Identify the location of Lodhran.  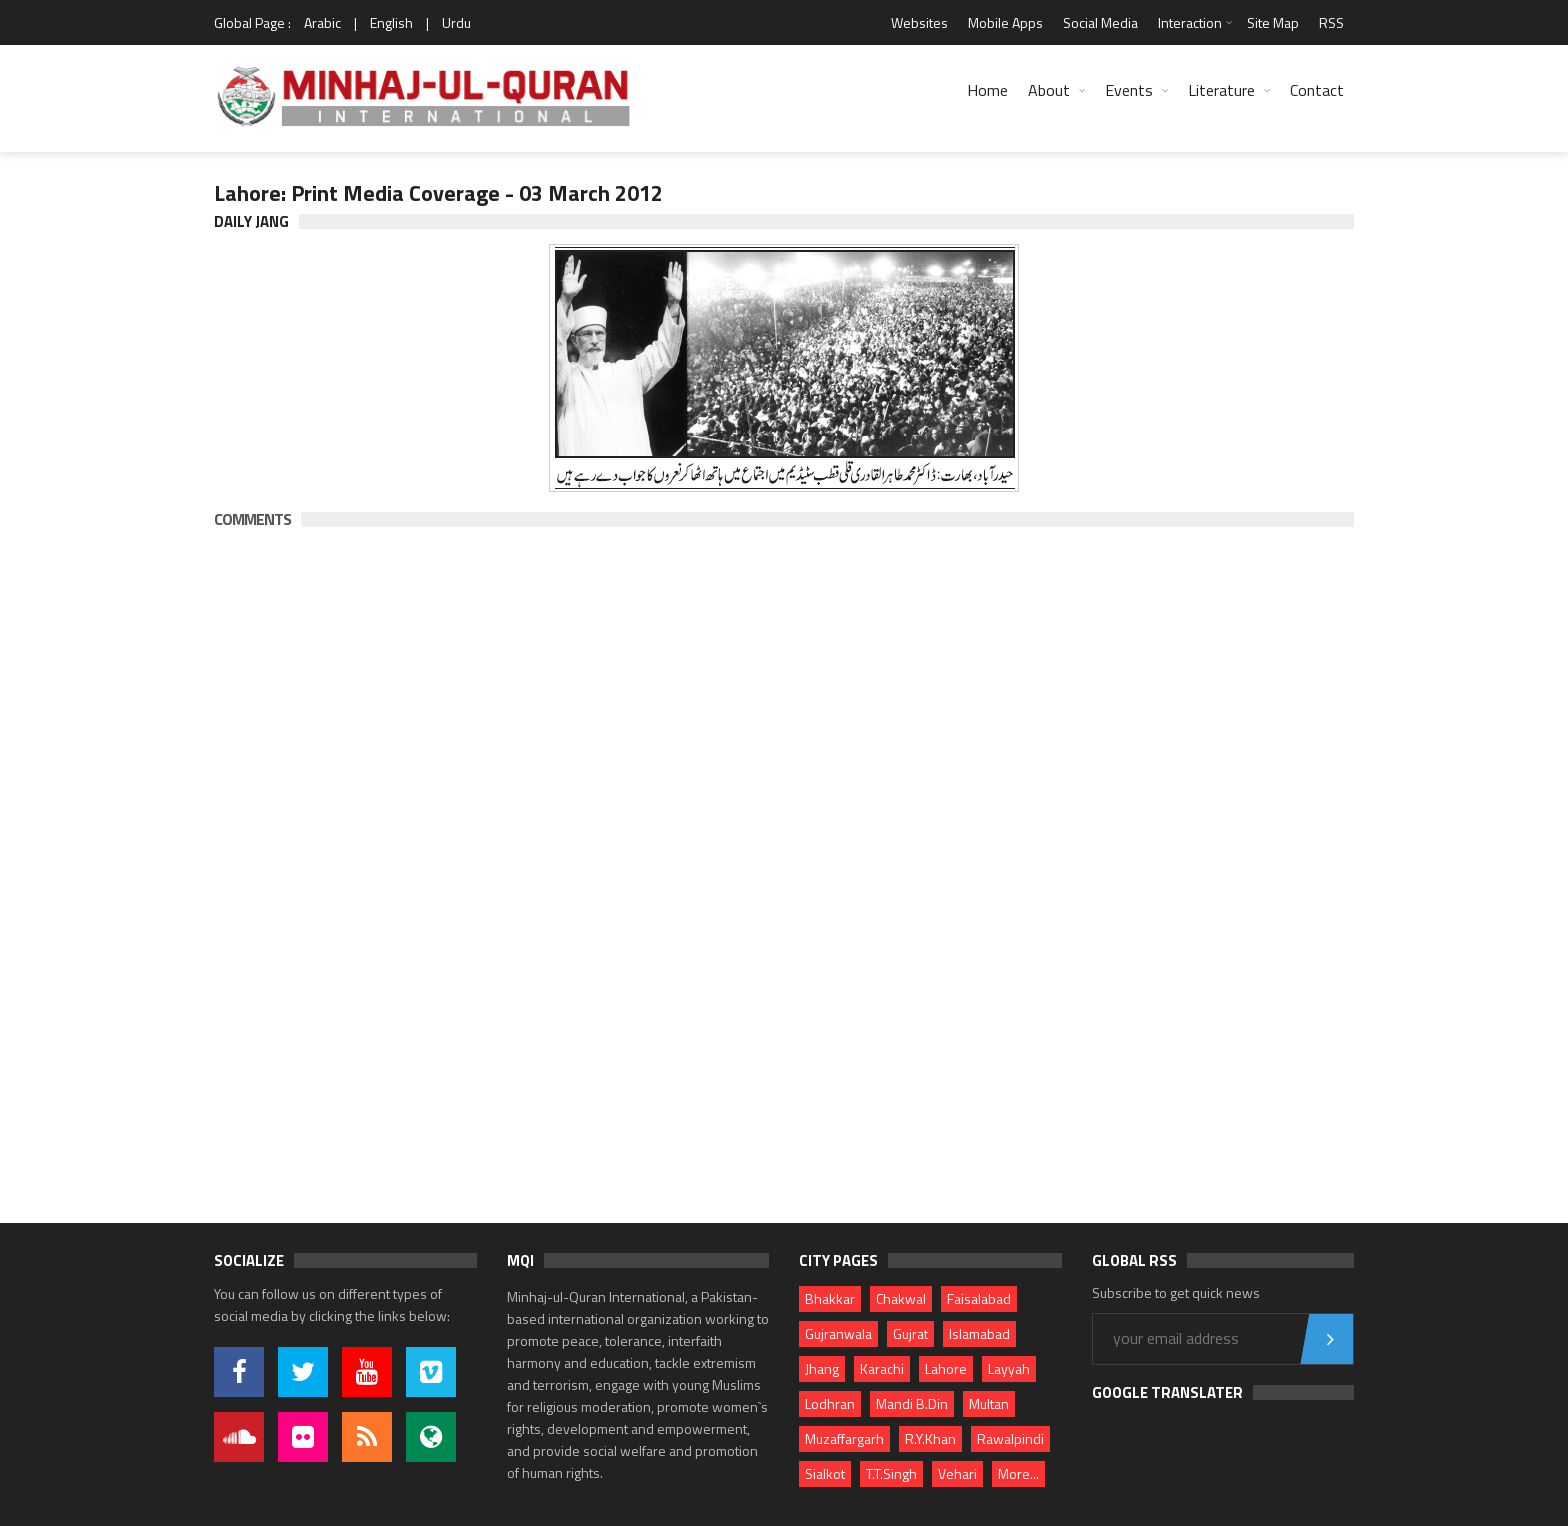
(830, 1403).